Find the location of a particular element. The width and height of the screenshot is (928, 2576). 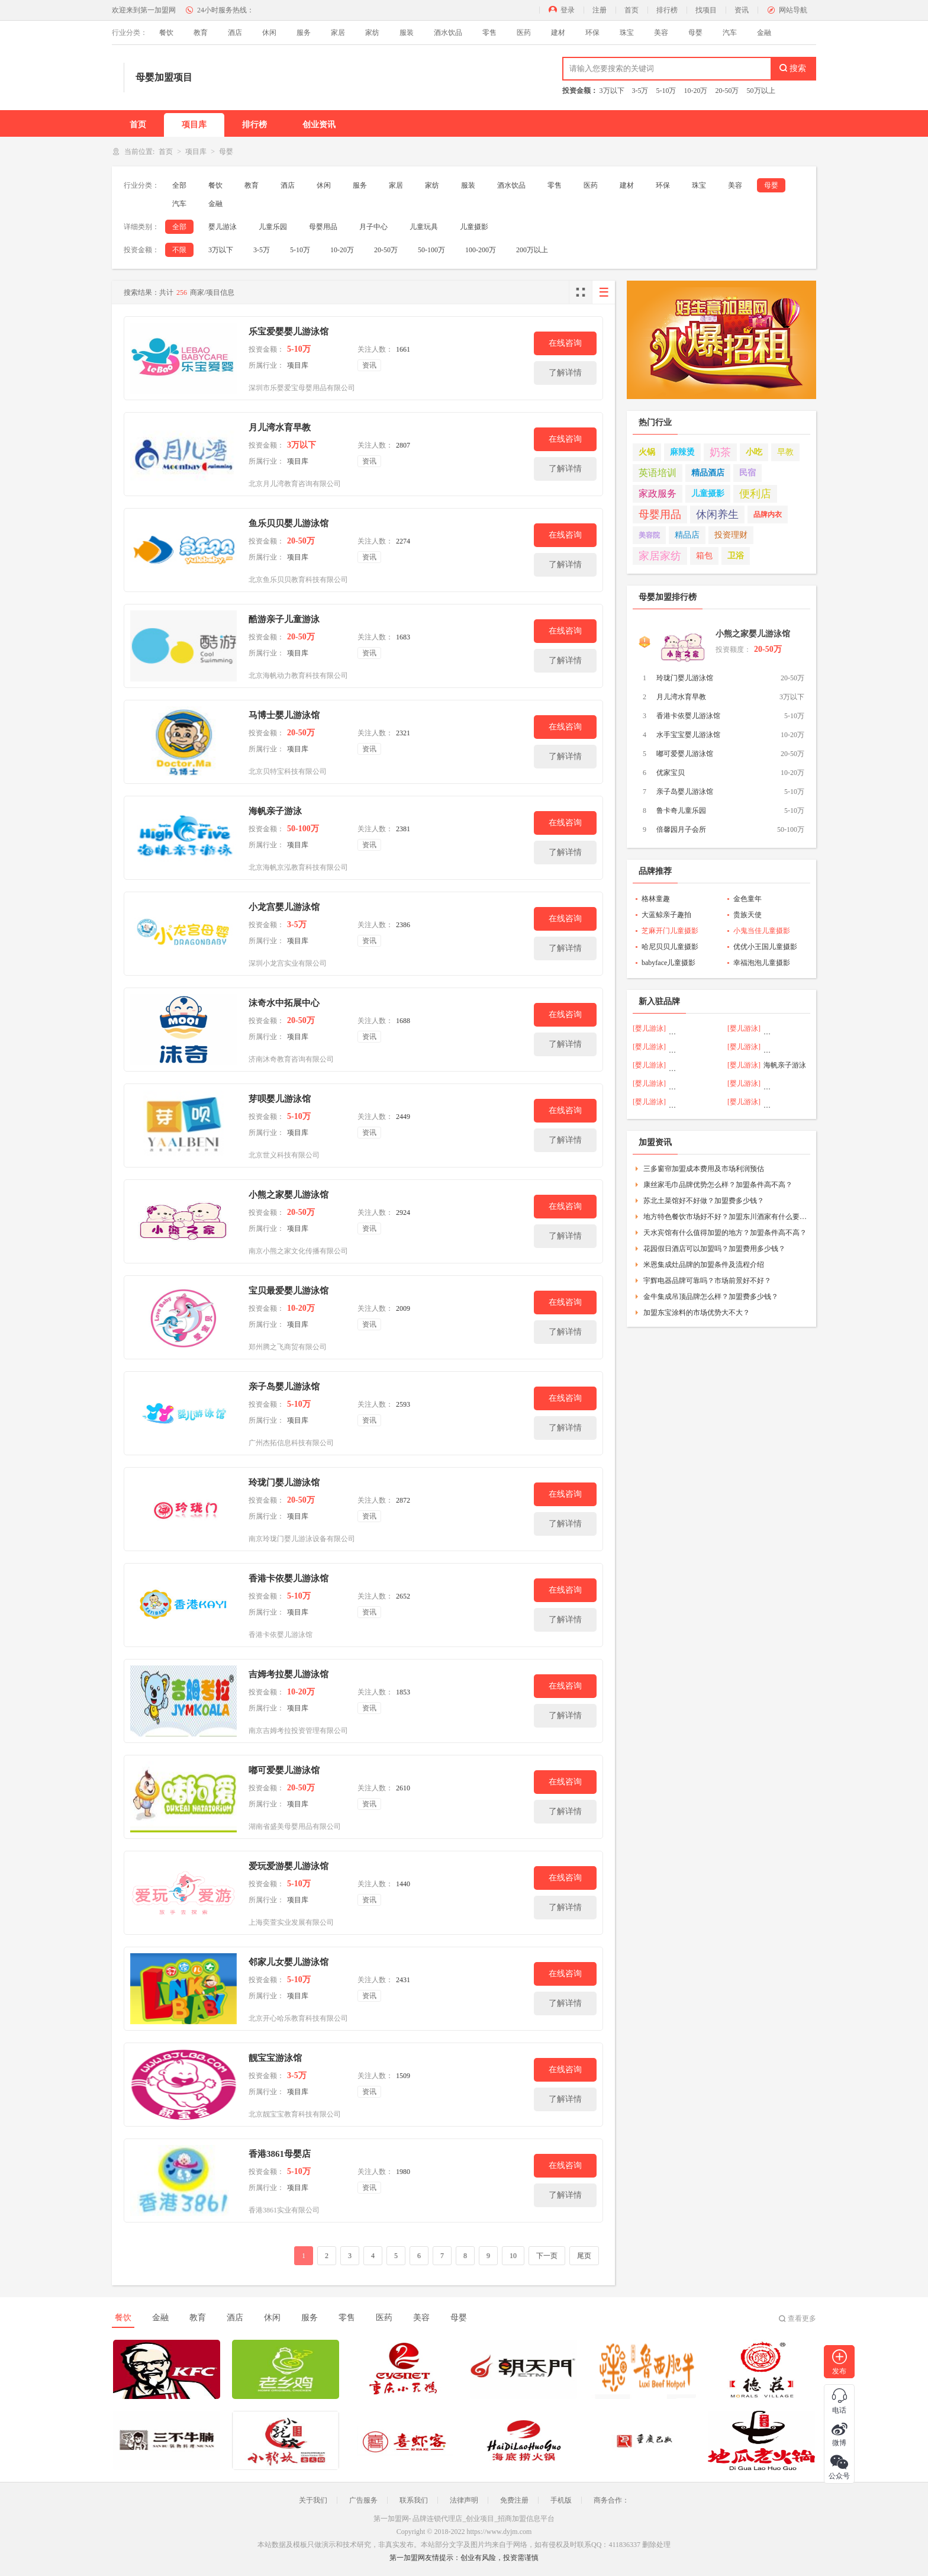

苏北土菜馆好不好做？加盟费多少钱？ is located at coordinates (703, 1201).